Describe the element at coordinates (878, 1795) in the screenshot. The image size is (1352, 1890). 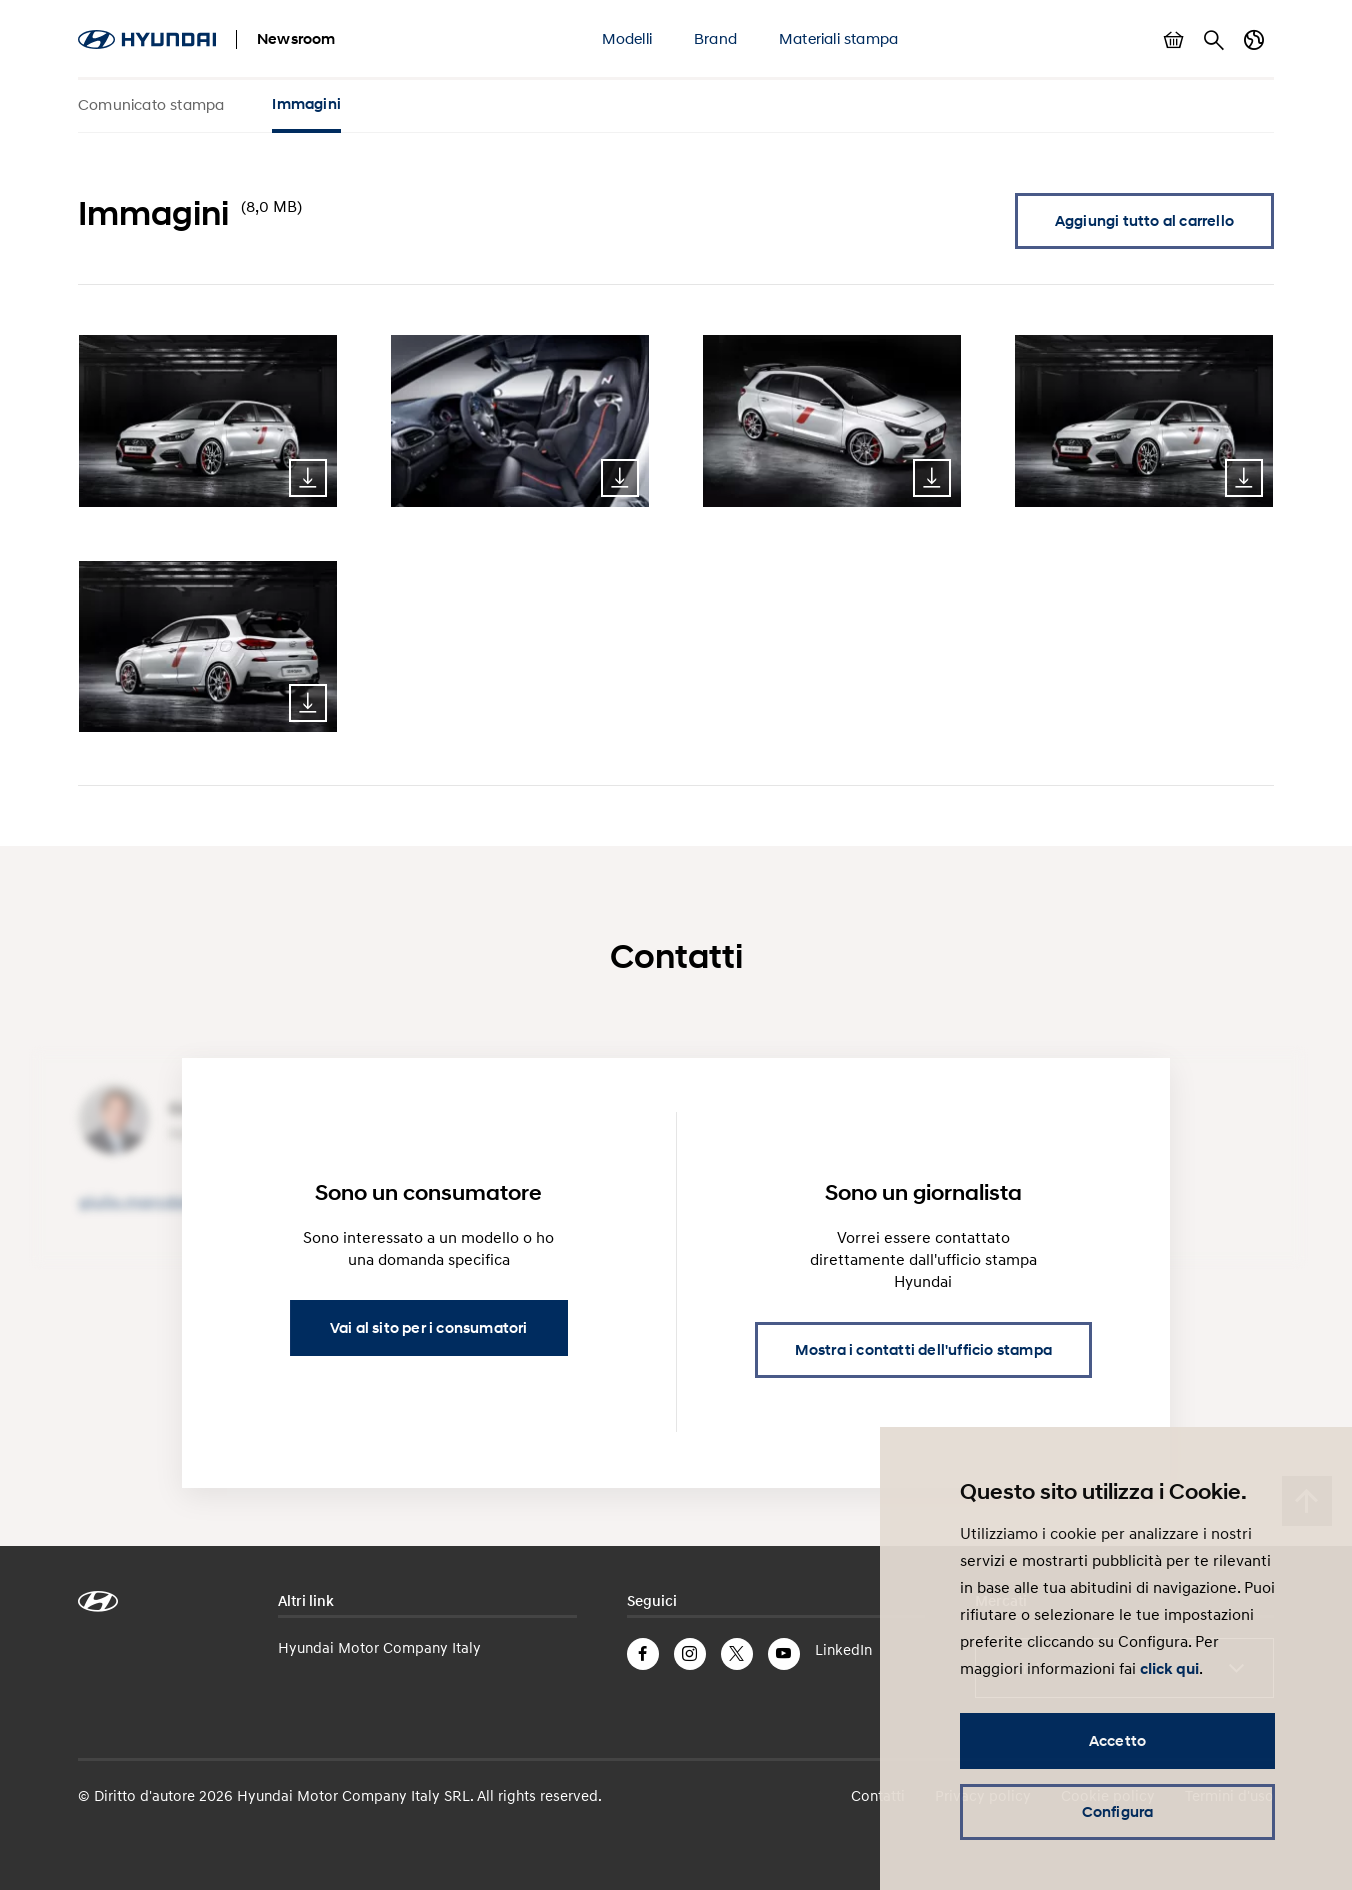
I see `Contatti` at that location.